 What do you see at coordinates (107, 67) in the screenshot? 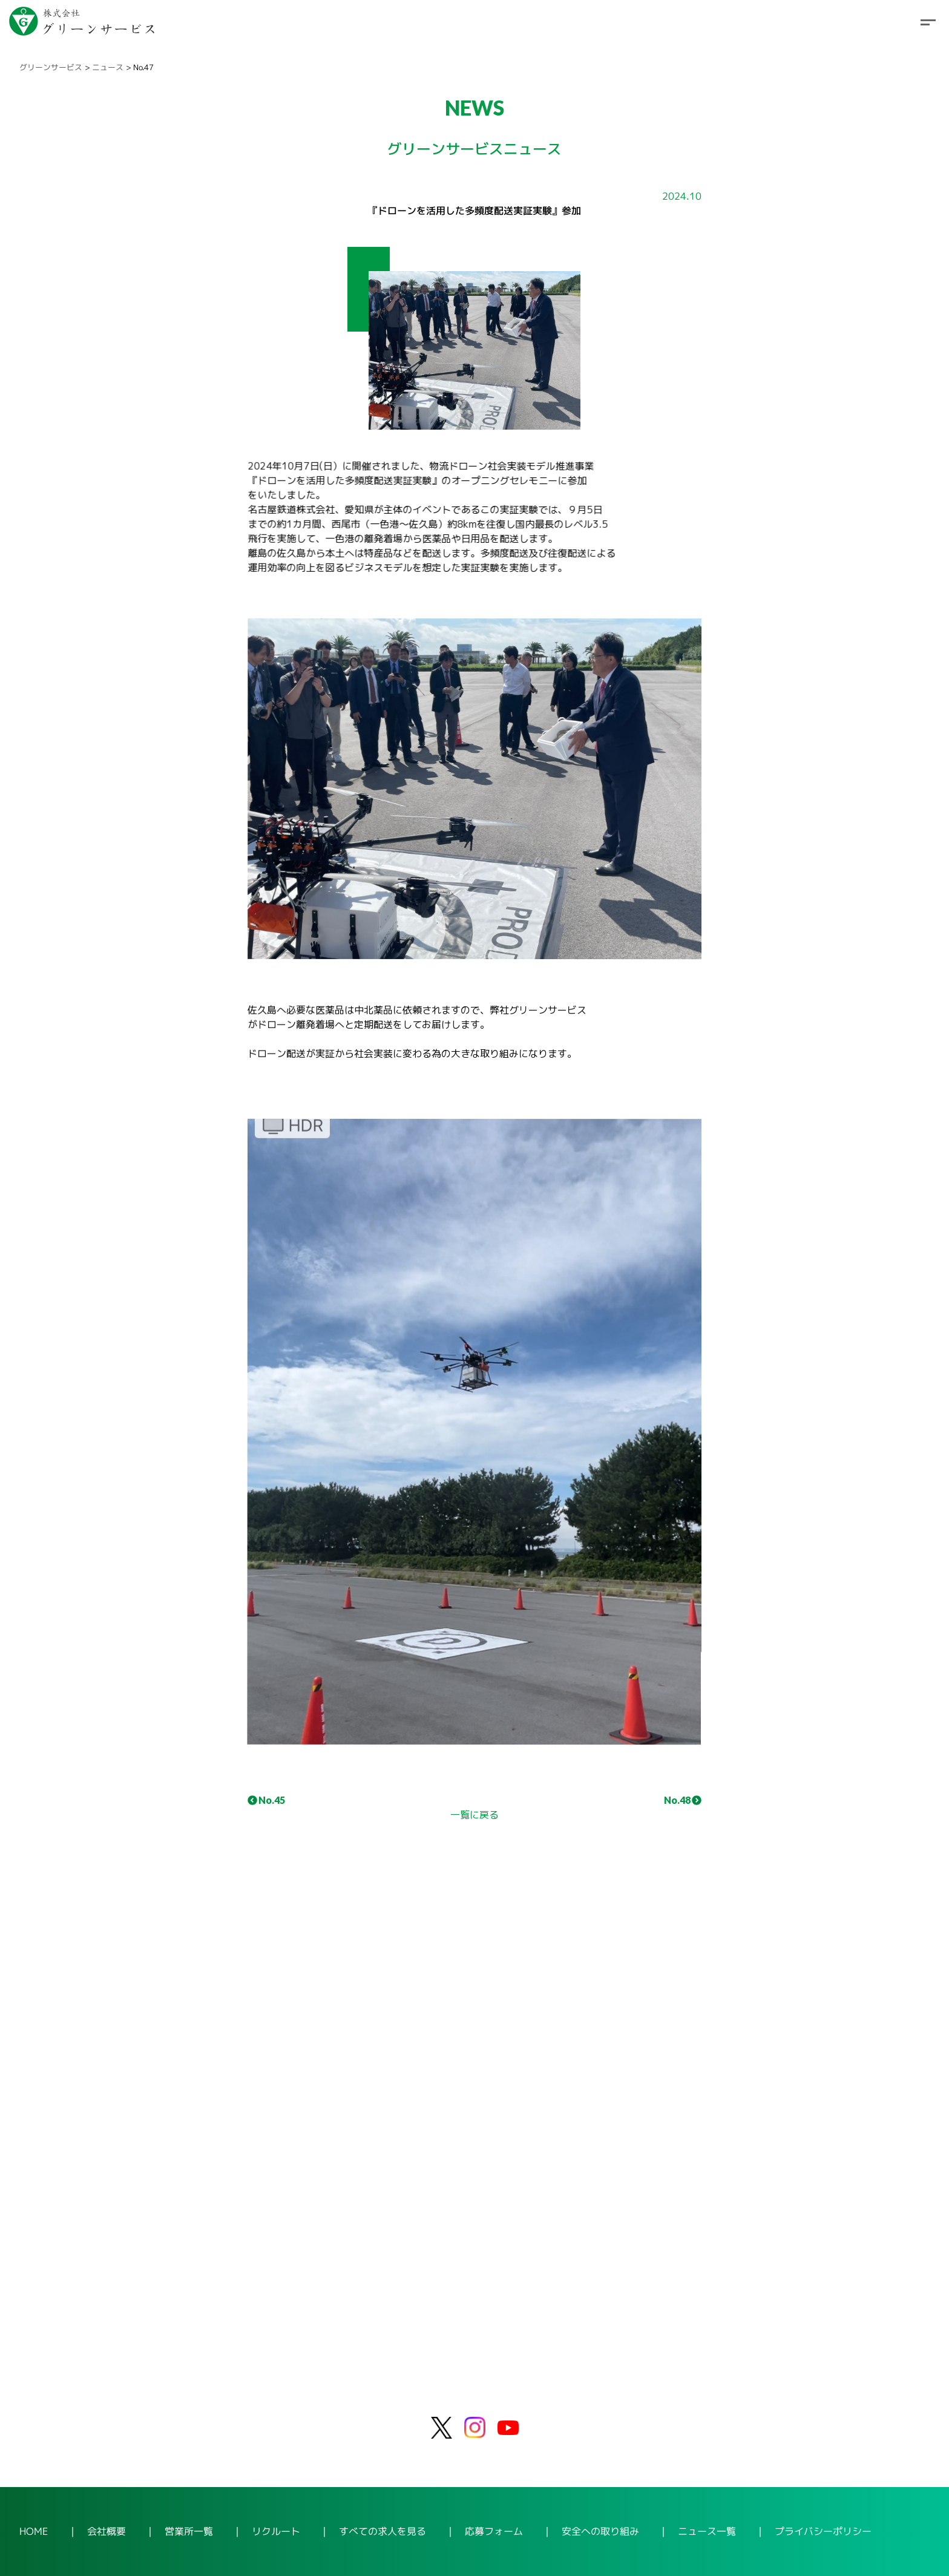
I see `ニュース` at bounding box center [107, 67].